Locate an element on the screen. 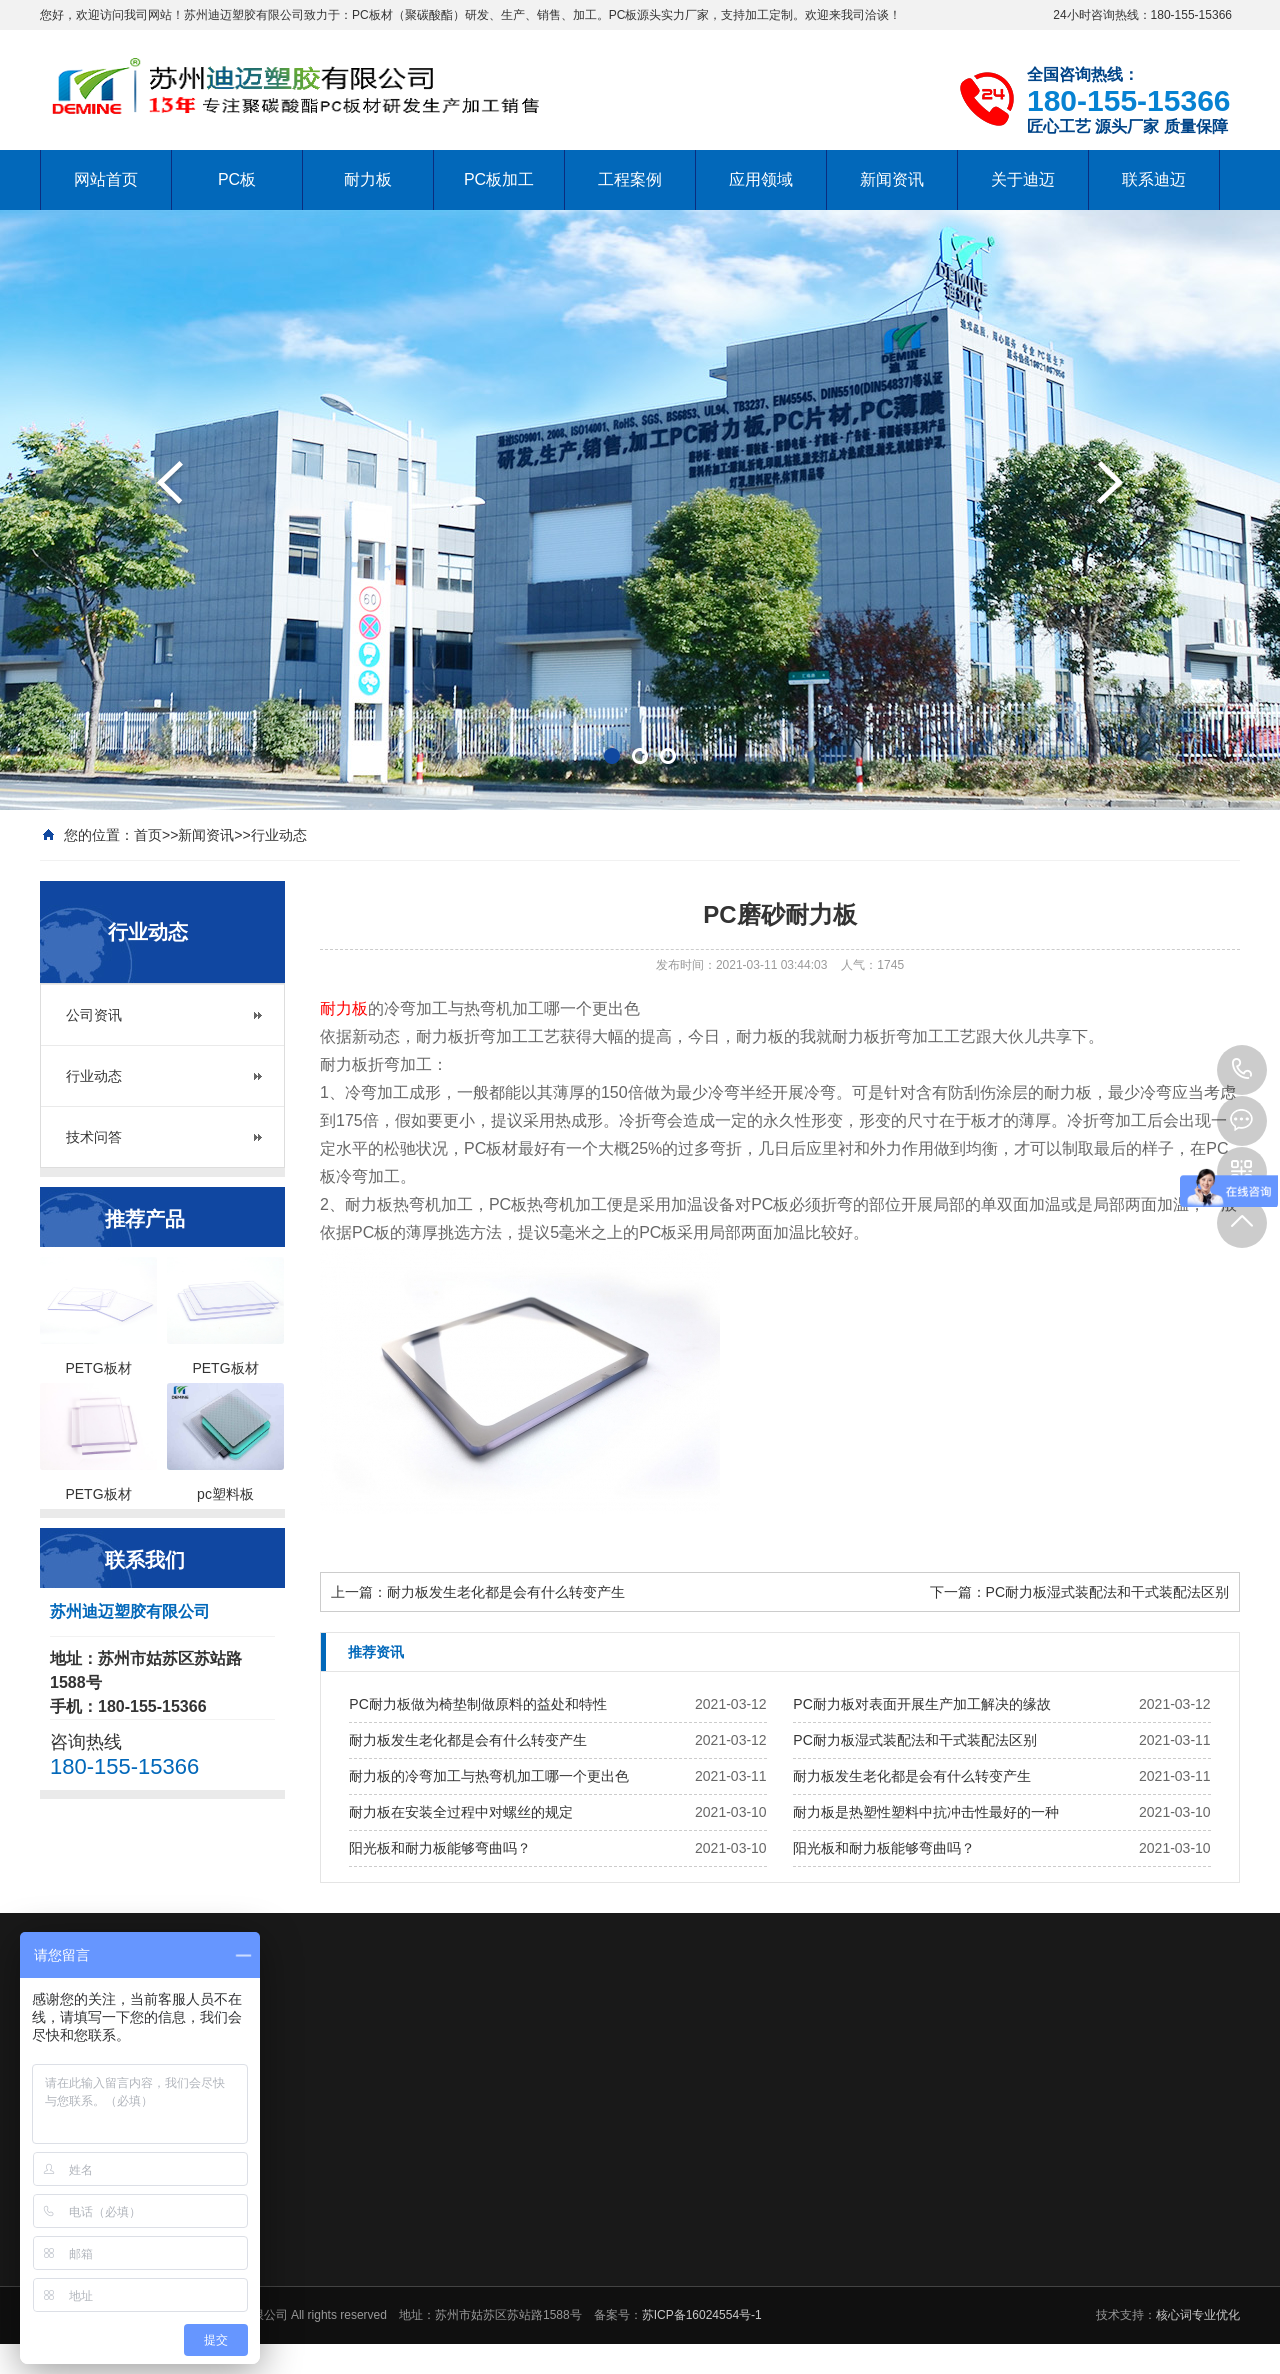 The height and width of the screenshot is (2374, 1280). 应用领域 is located at coordinates (761, 179).